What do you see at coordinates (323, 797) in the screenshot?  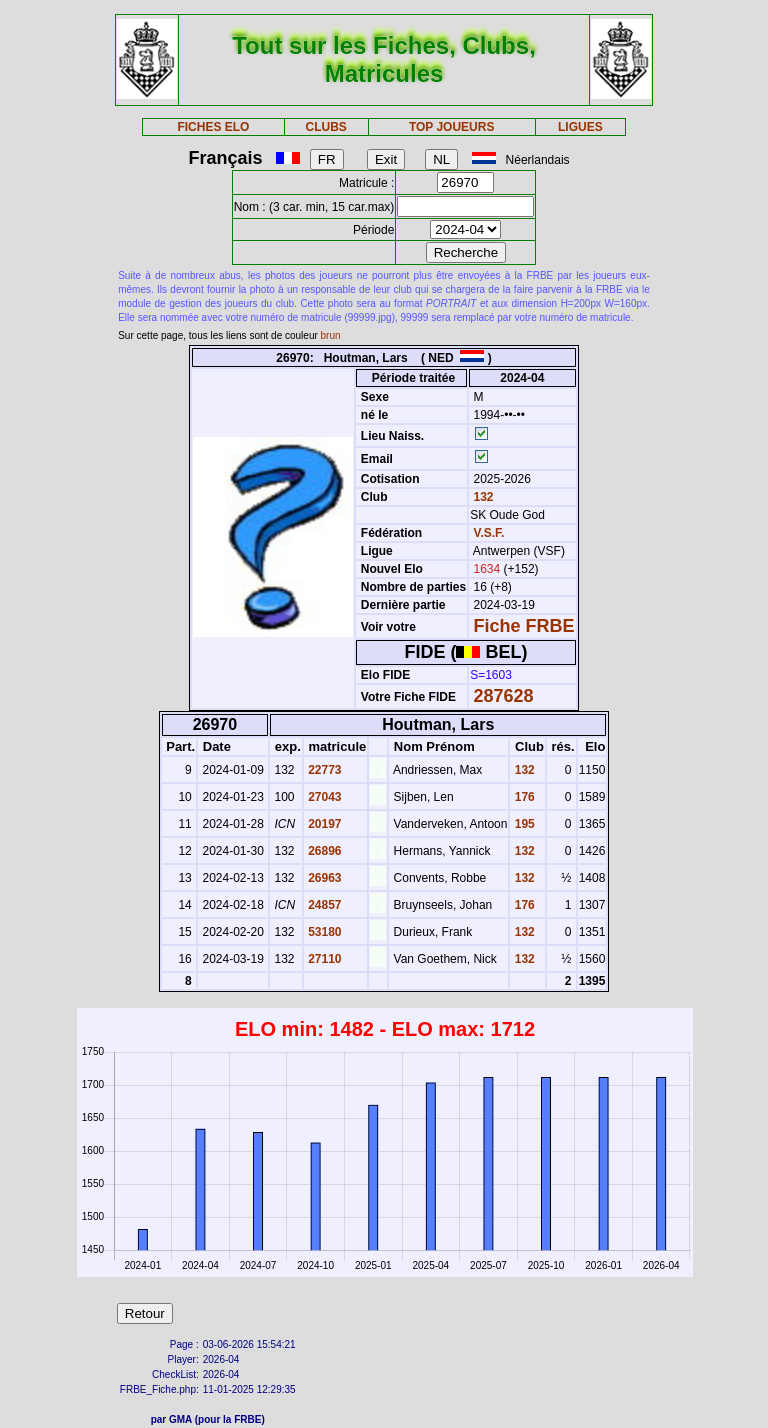 I see `27043` at bounding box center [323, 797].